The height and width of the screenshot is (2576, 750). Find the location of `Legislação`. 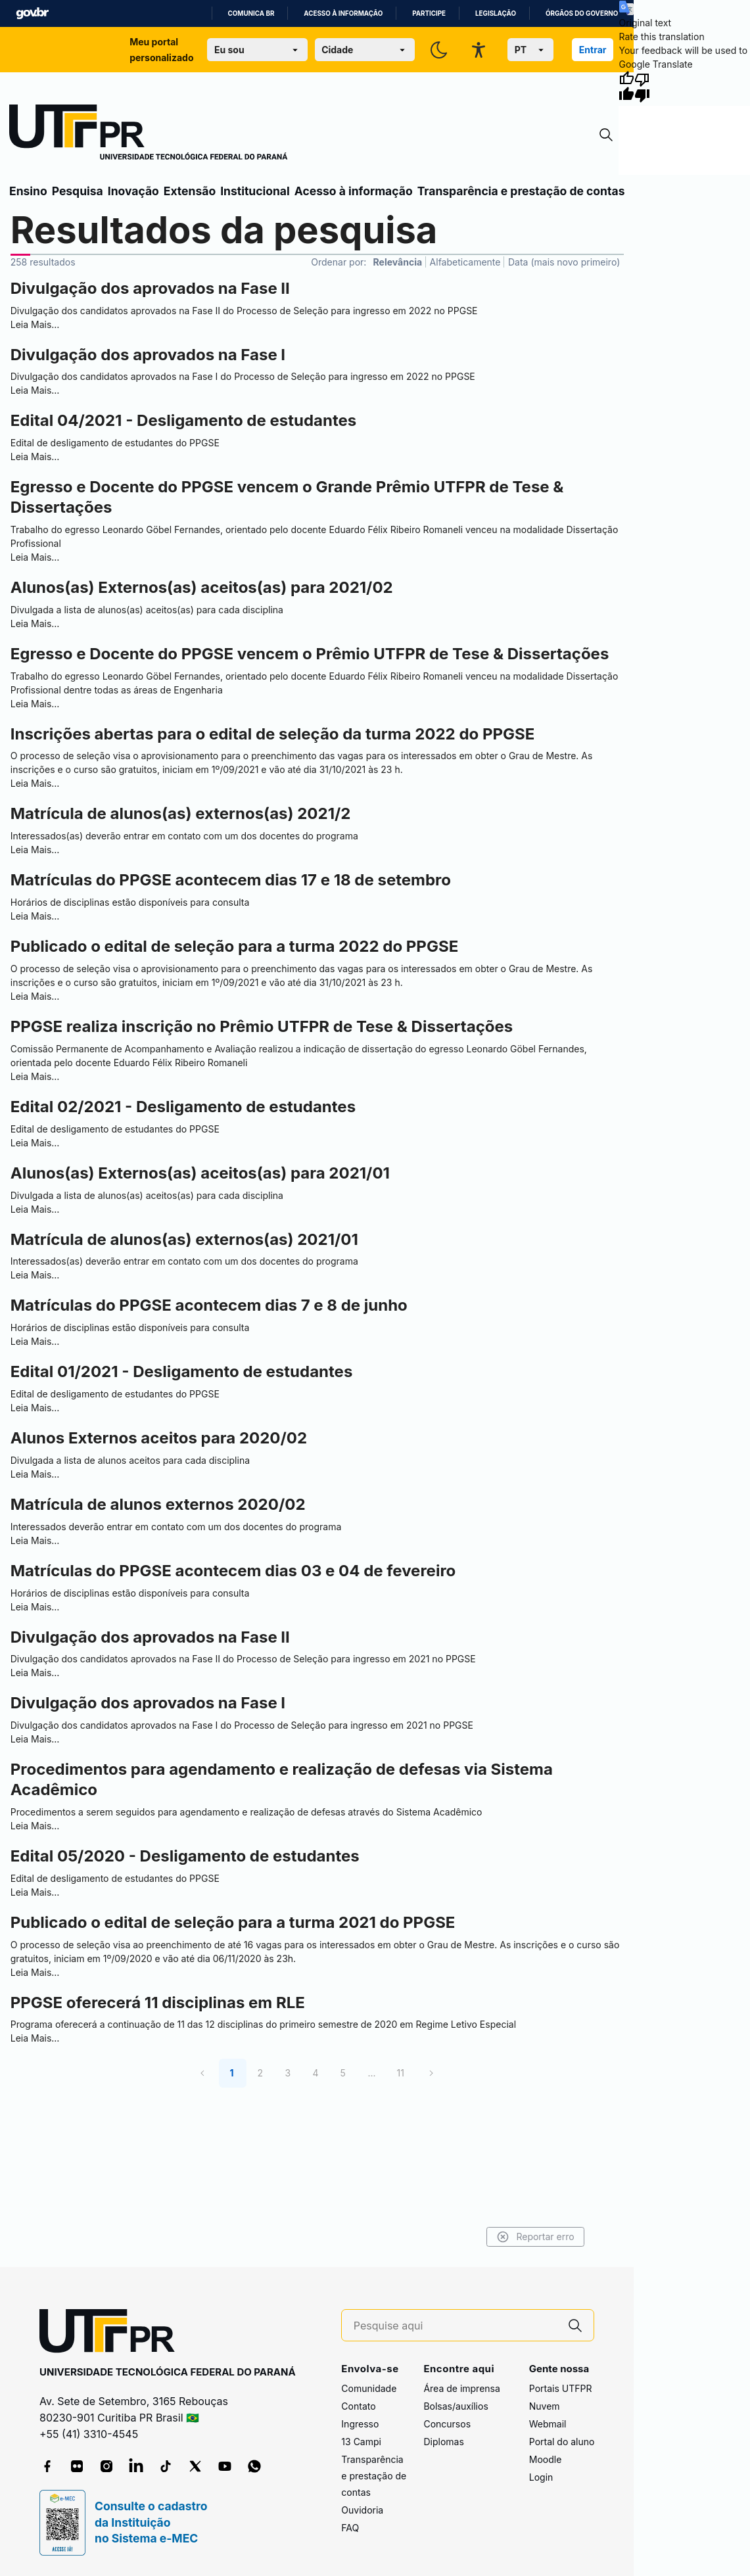

Legislação is located at coordinates (495, 13).